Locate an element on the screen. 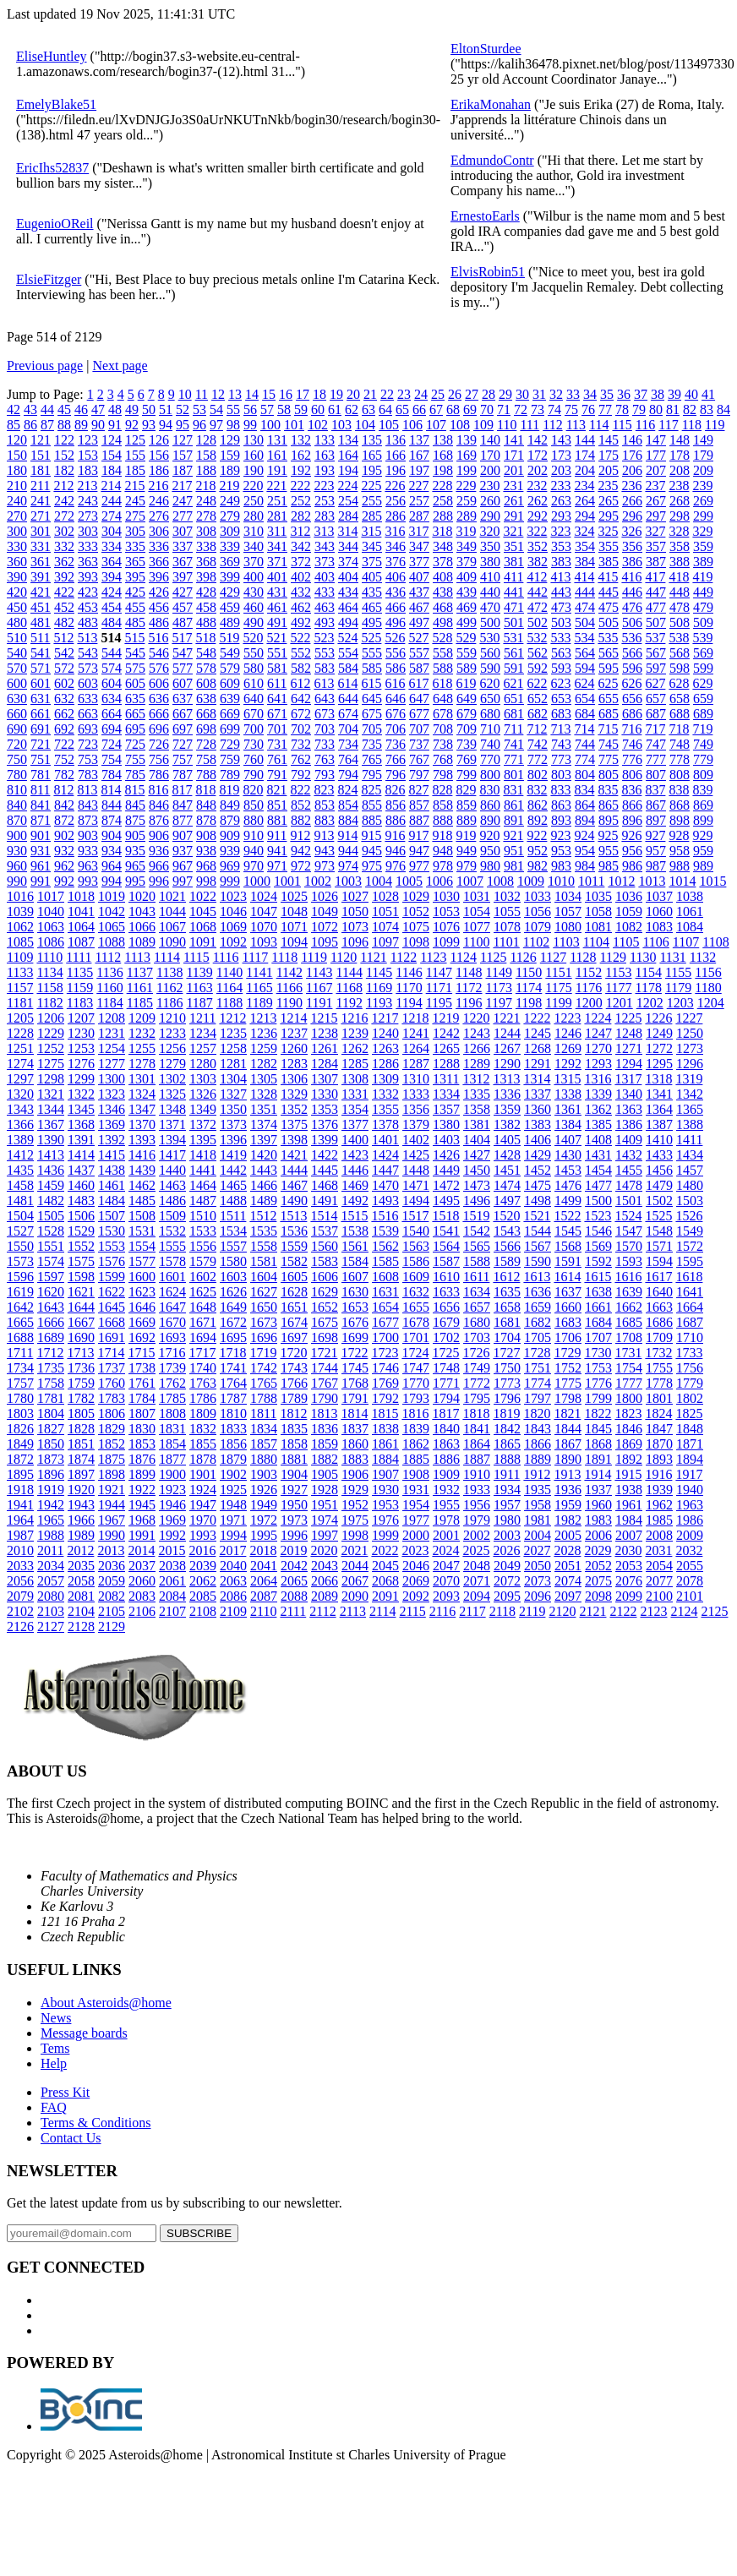  669 is located at coordinates (230, 714).